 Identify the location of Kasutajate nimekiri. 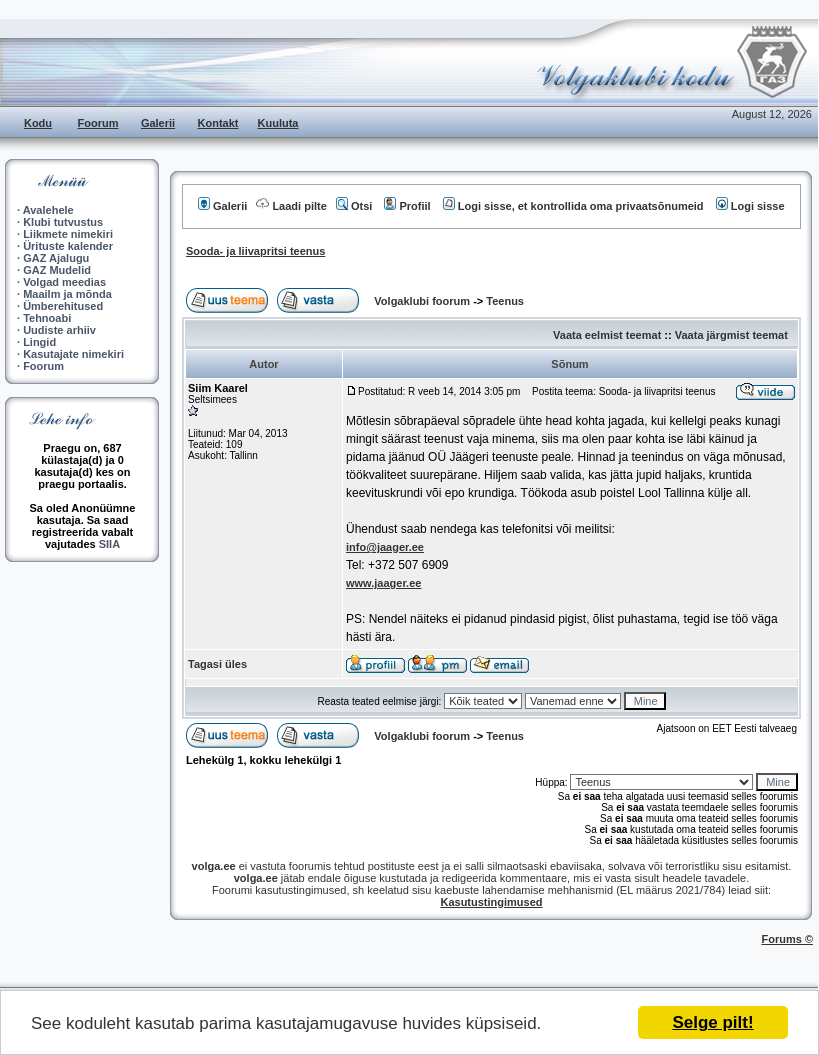
(73, 354).